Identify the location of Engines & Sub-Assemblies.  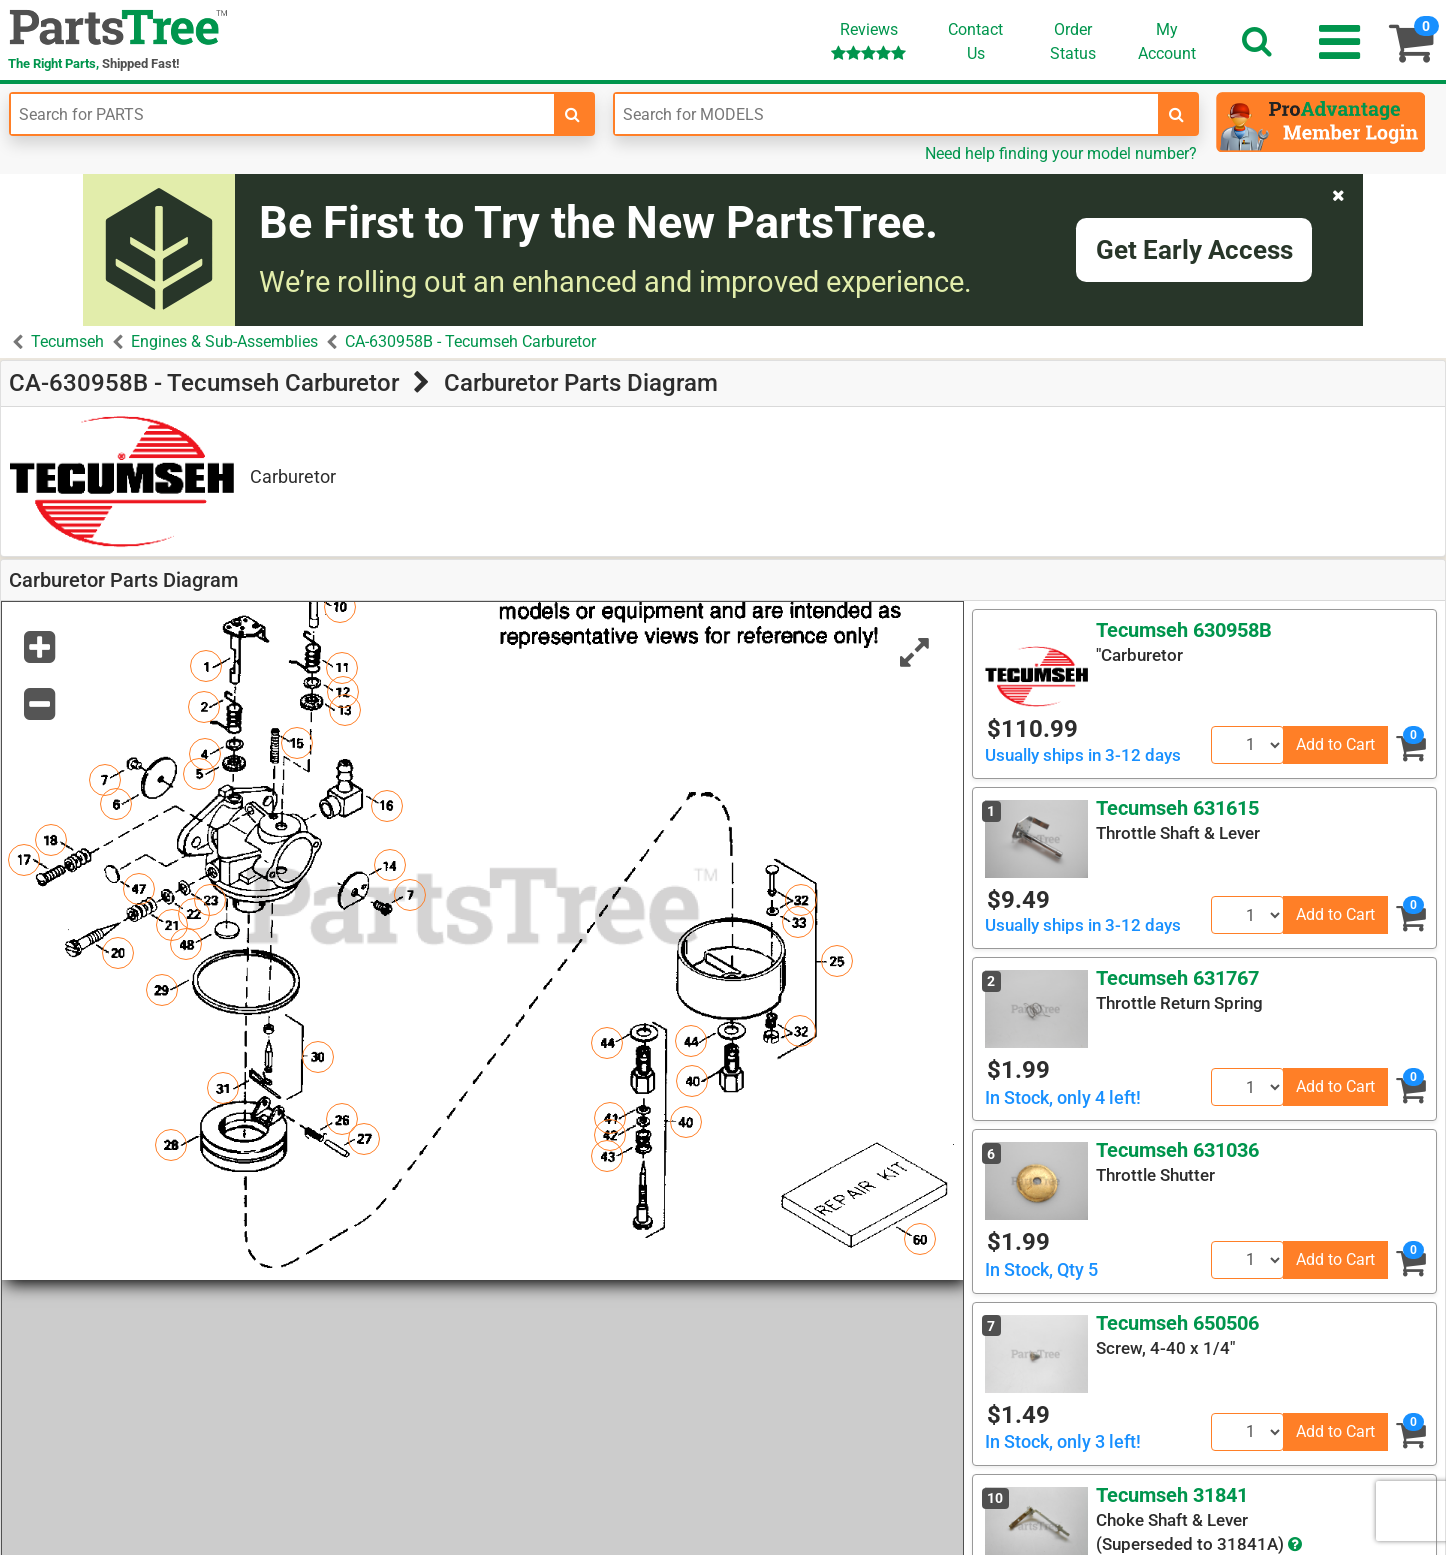
(224, 341).